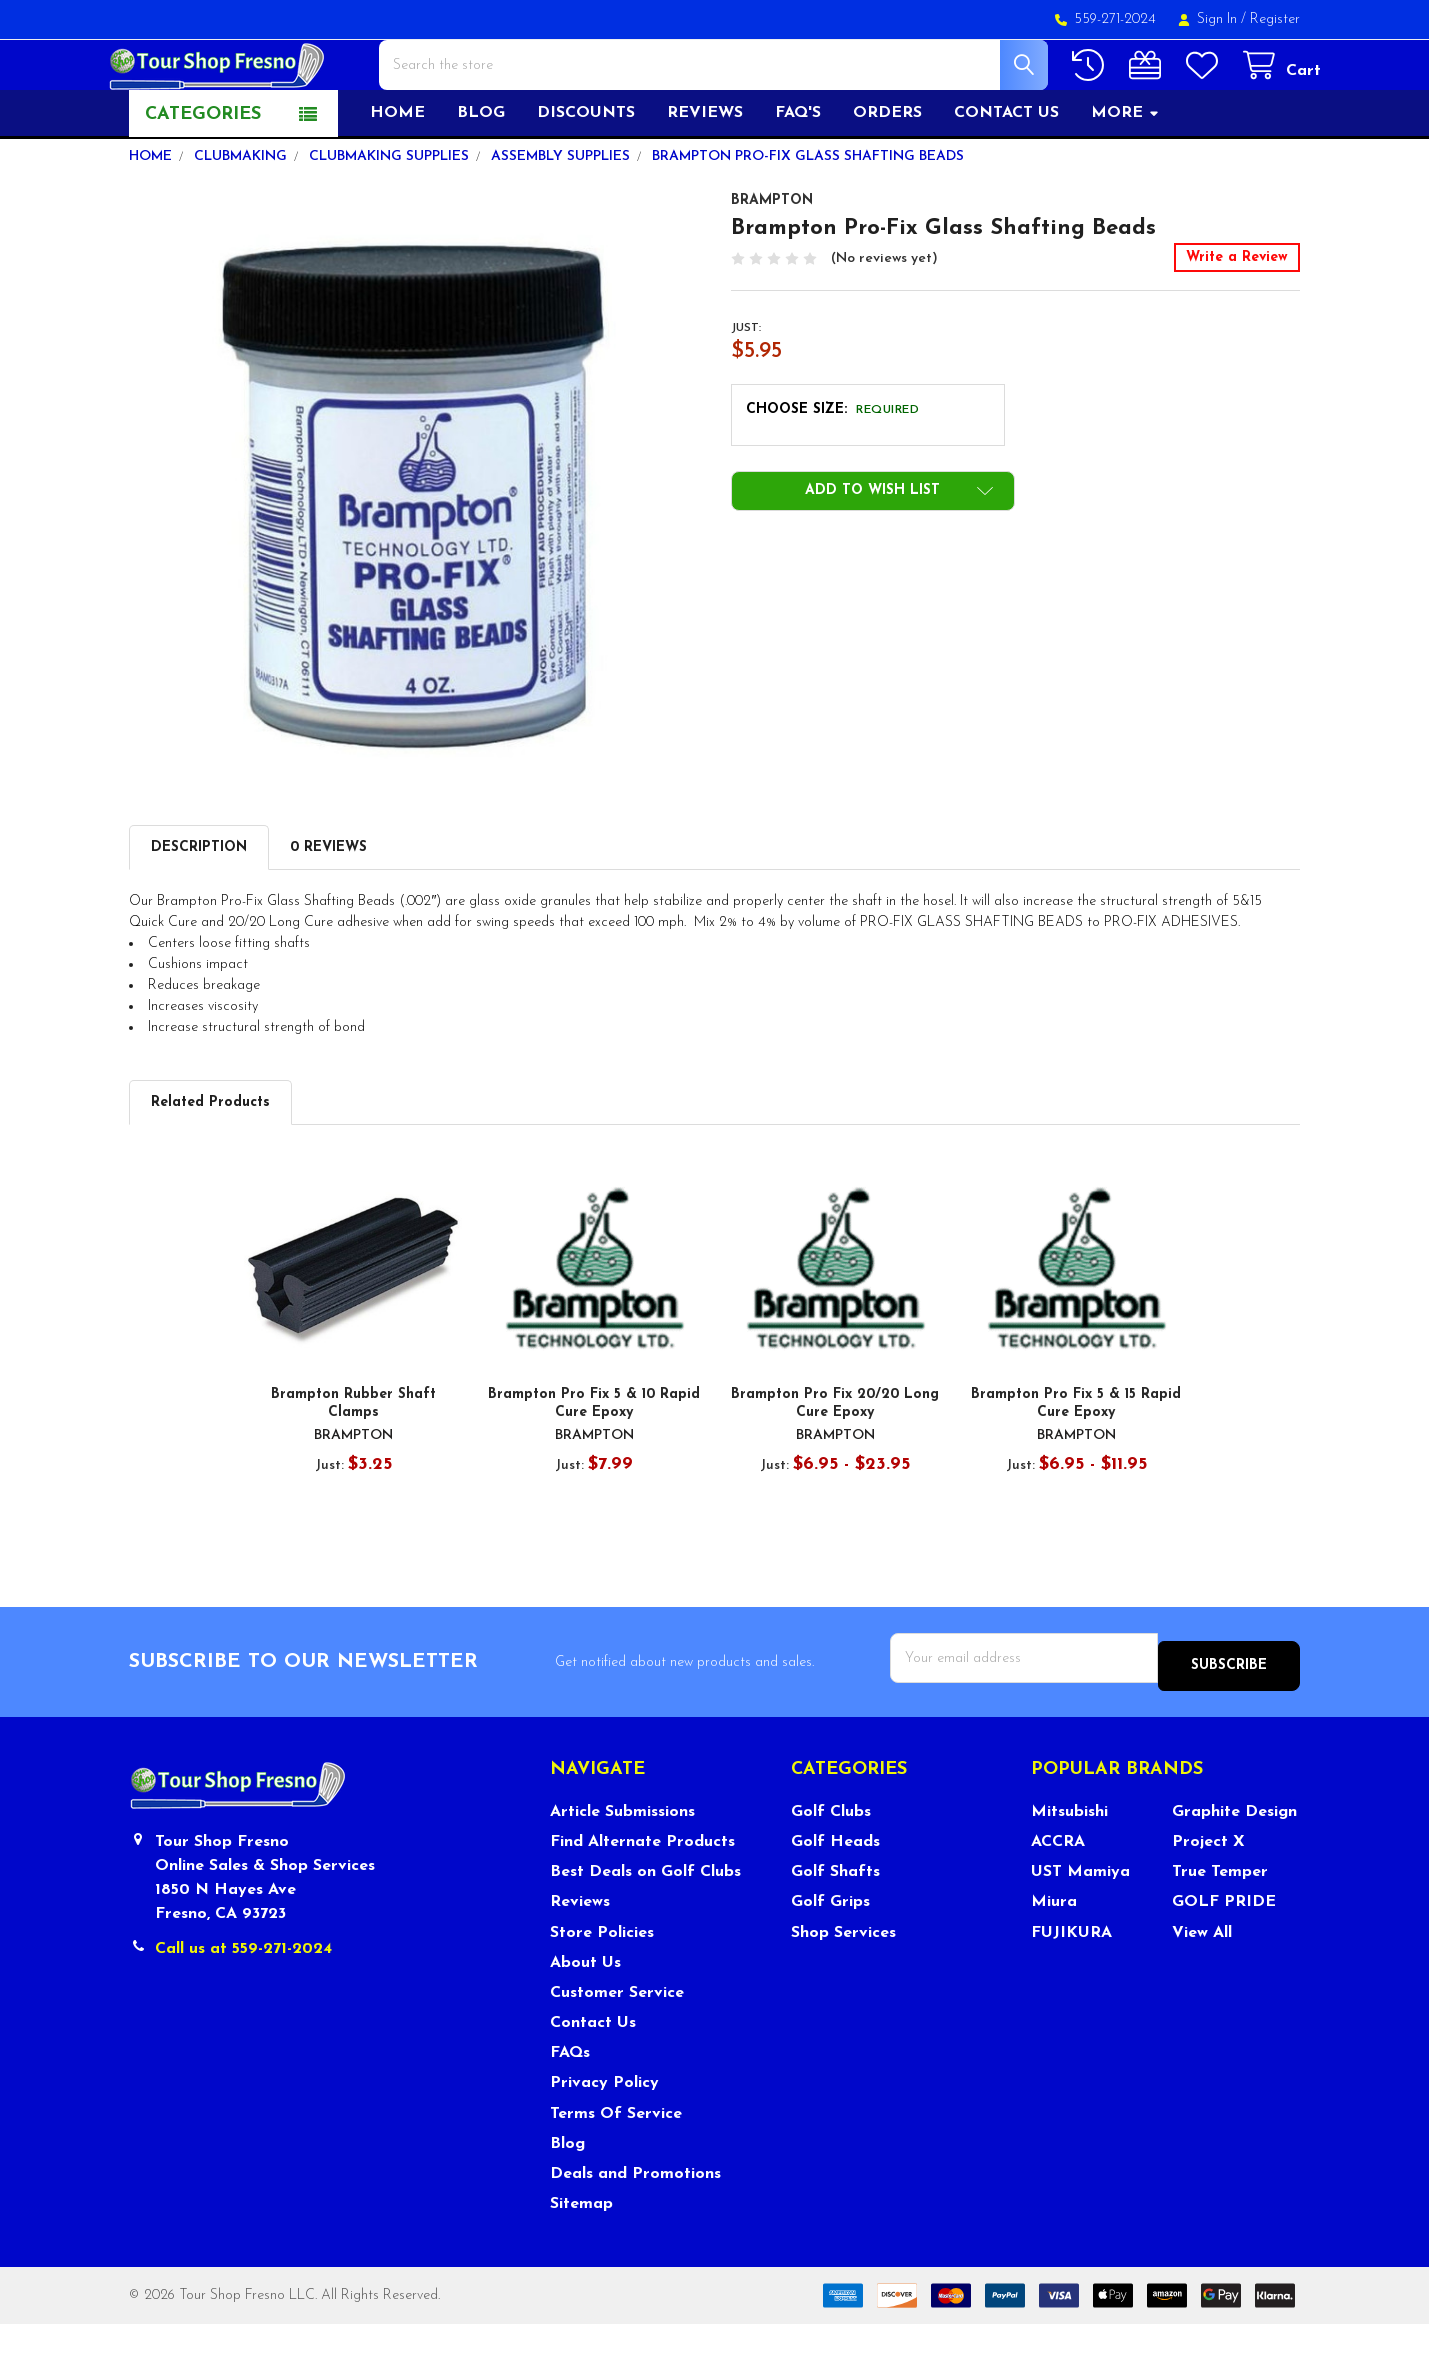  What do you see at coordinates (1080, 1928) in the screenshot?
I see `UST Mamiya` at bounding box center [1080, 1928].